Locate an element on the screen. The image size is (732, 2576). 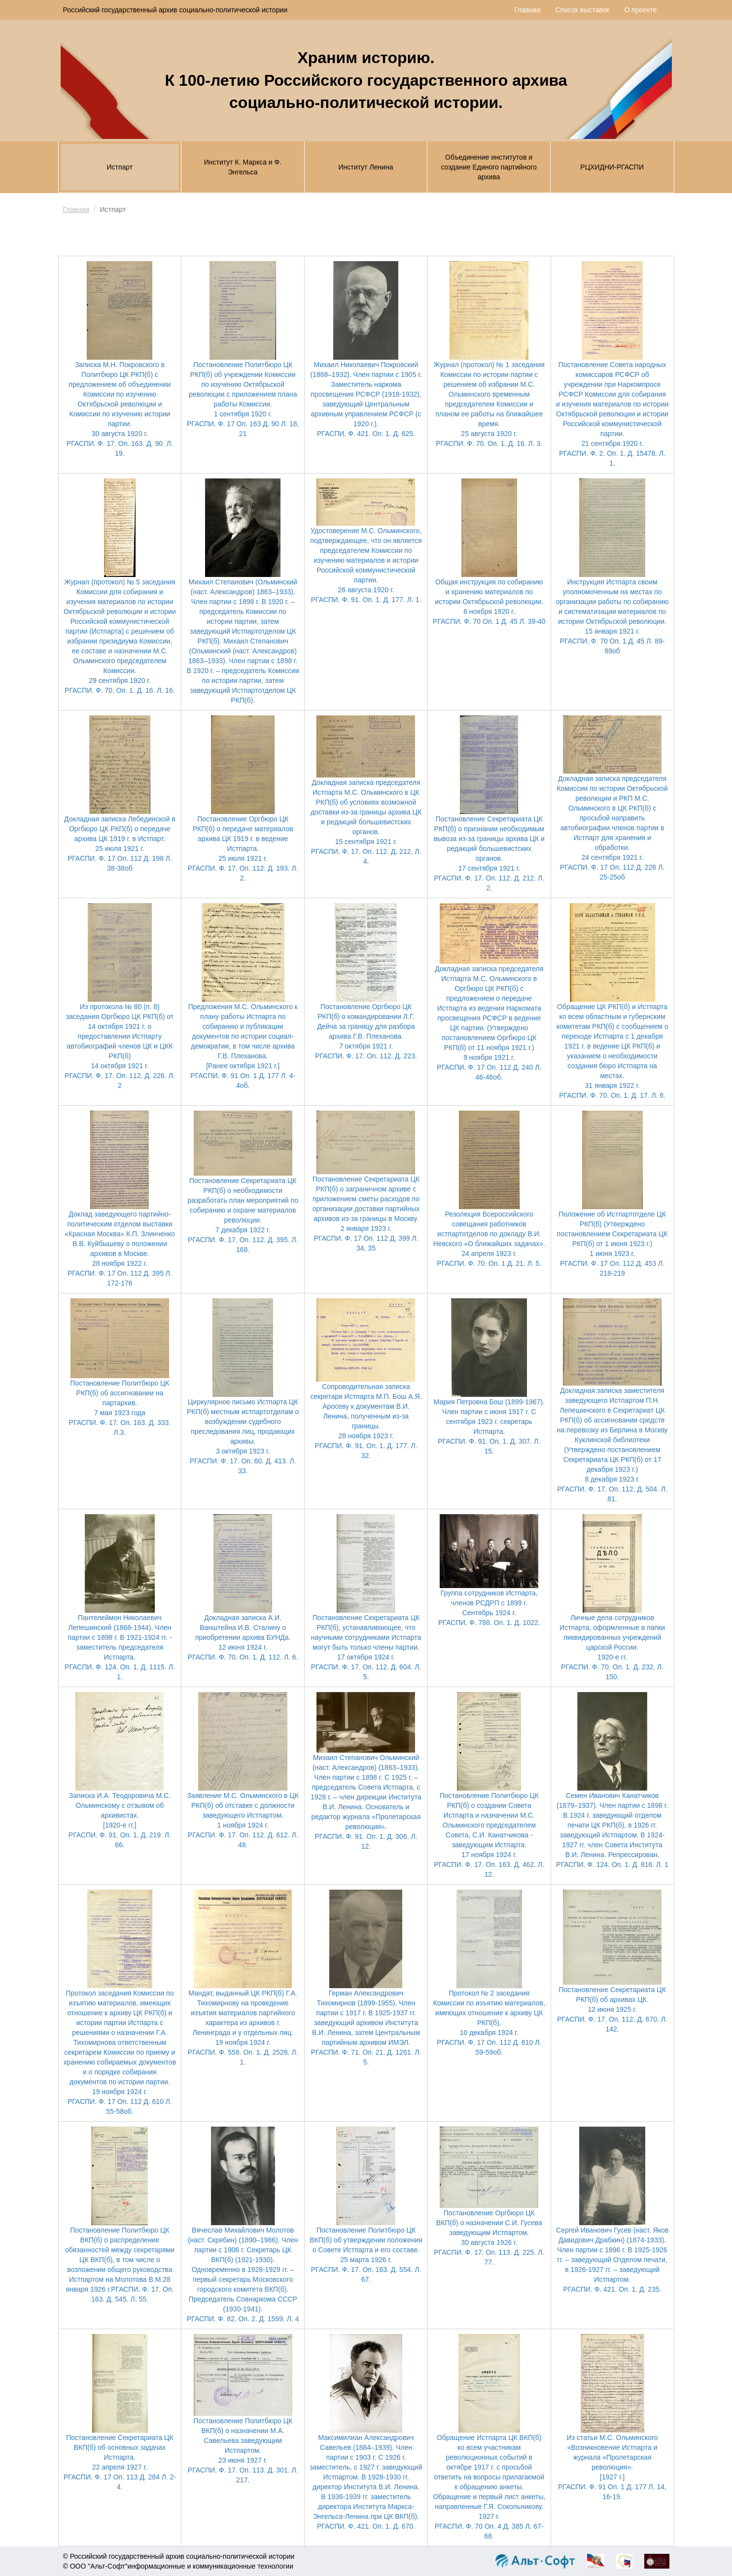
Объединение институтов и создание Единого партийного архива is located at coordinates (488, 167).